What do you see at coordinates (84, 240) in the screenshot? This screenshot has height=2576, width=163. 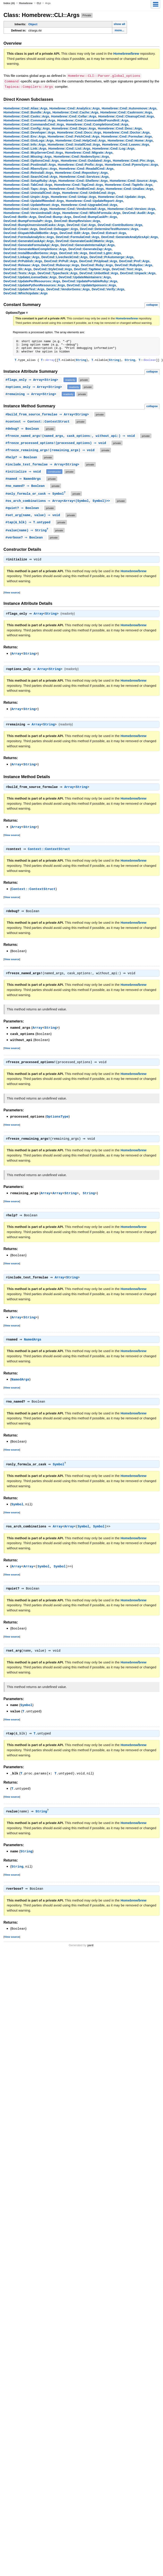 I see `DevCmd::GenerateCaskCiMatrix::Args` at bounding box center [84, 240].